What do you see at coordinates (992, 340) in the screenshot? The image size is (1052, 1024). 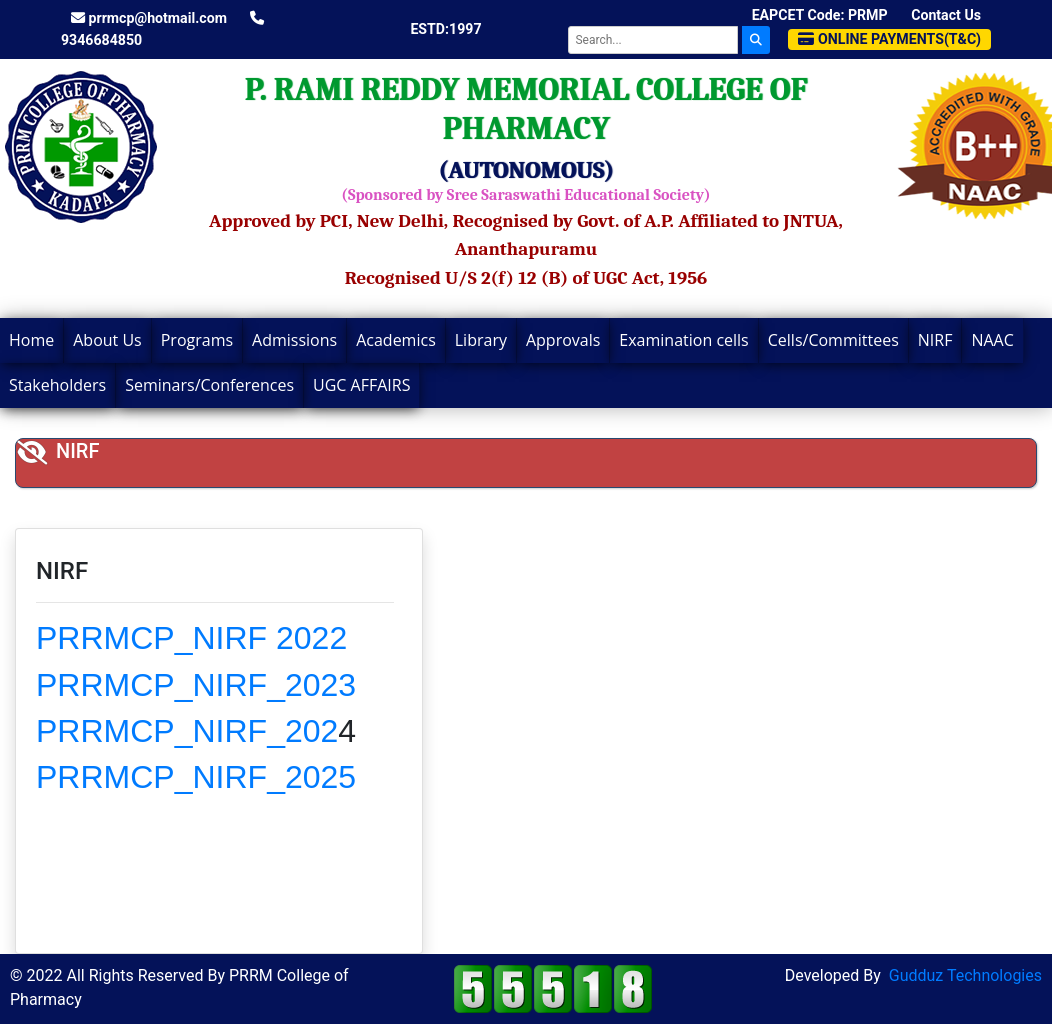 I see `NAAC` at bounding box center [992, 340].